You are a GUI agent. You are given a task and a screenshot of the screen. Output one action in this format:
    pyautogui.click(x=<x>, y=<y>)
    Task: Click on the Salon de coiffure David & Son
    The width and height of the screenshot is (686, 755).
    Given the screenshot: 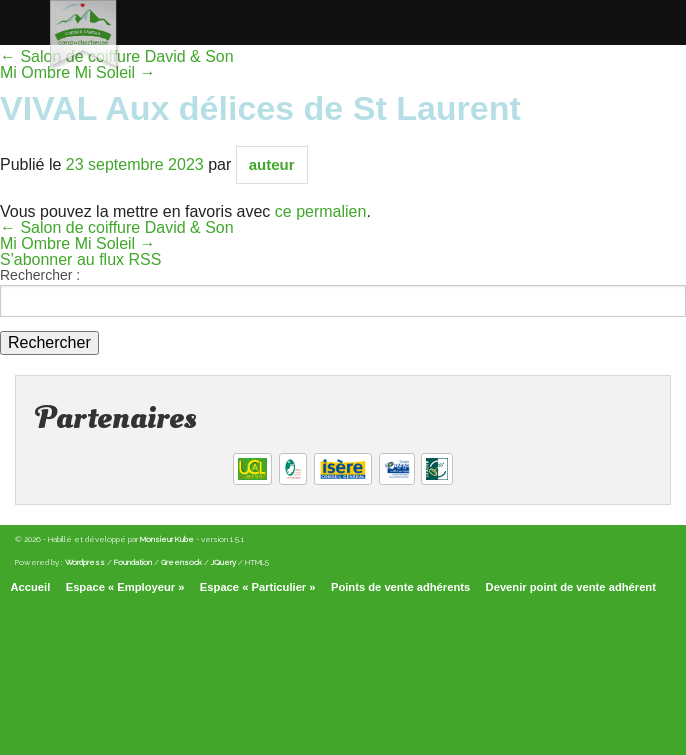 What is the action you would take?
    pyautogui.click(x=117, y=227)
    